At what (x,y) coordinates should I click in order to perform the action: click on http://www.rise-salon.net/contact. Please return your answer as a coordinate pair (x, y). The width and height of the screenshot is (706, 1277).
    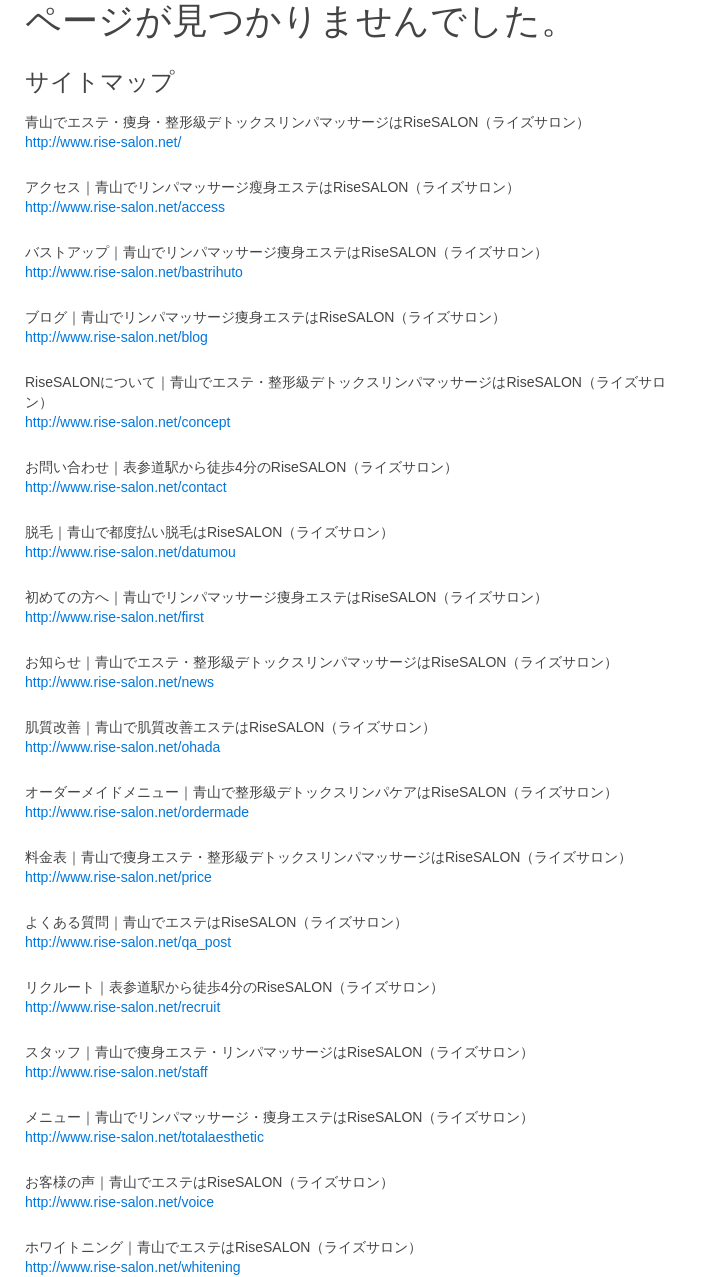
    Looking at the image, I should click on (126, 487).